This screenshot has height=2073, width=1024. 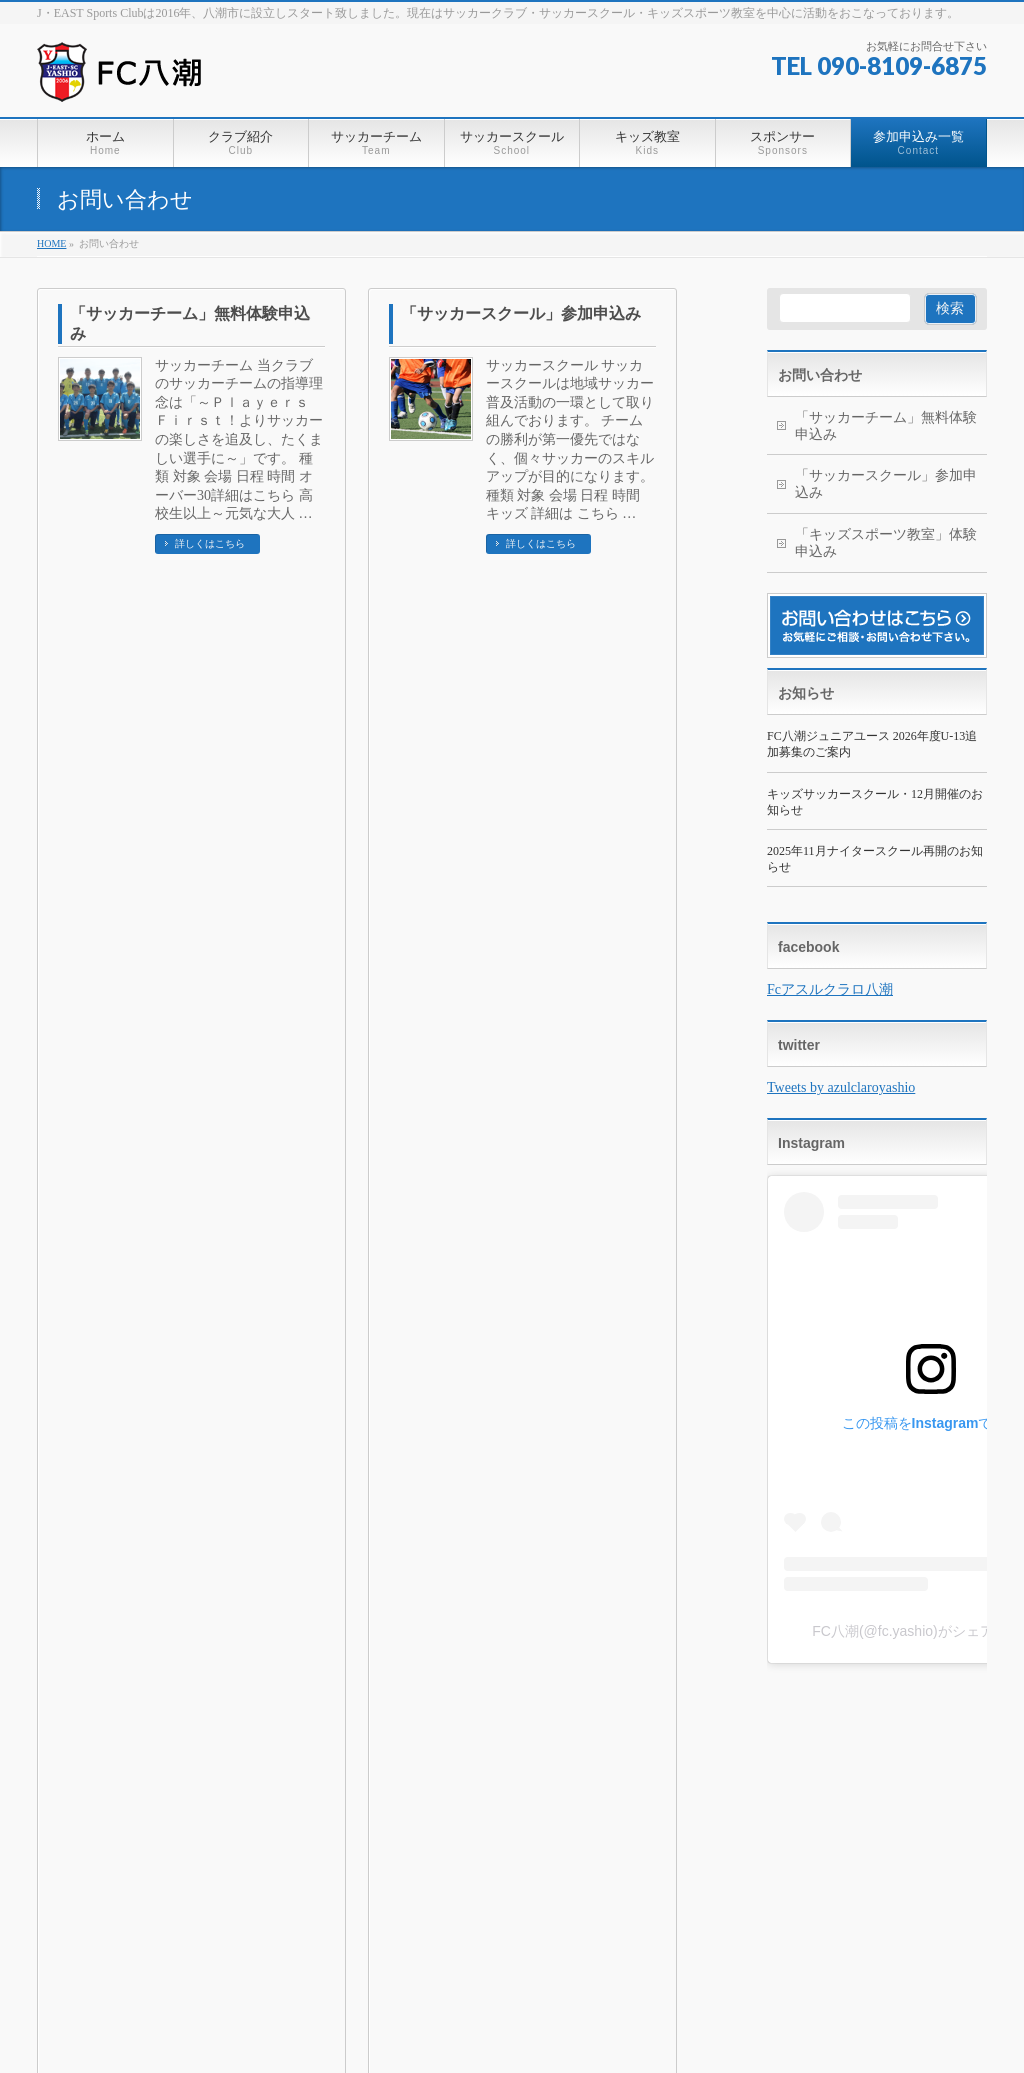 What do you see at coordinates (841, 1087) in the screenshot?
I see `Tweets by azulclaroyashio` at bounding box center [841, 1087].